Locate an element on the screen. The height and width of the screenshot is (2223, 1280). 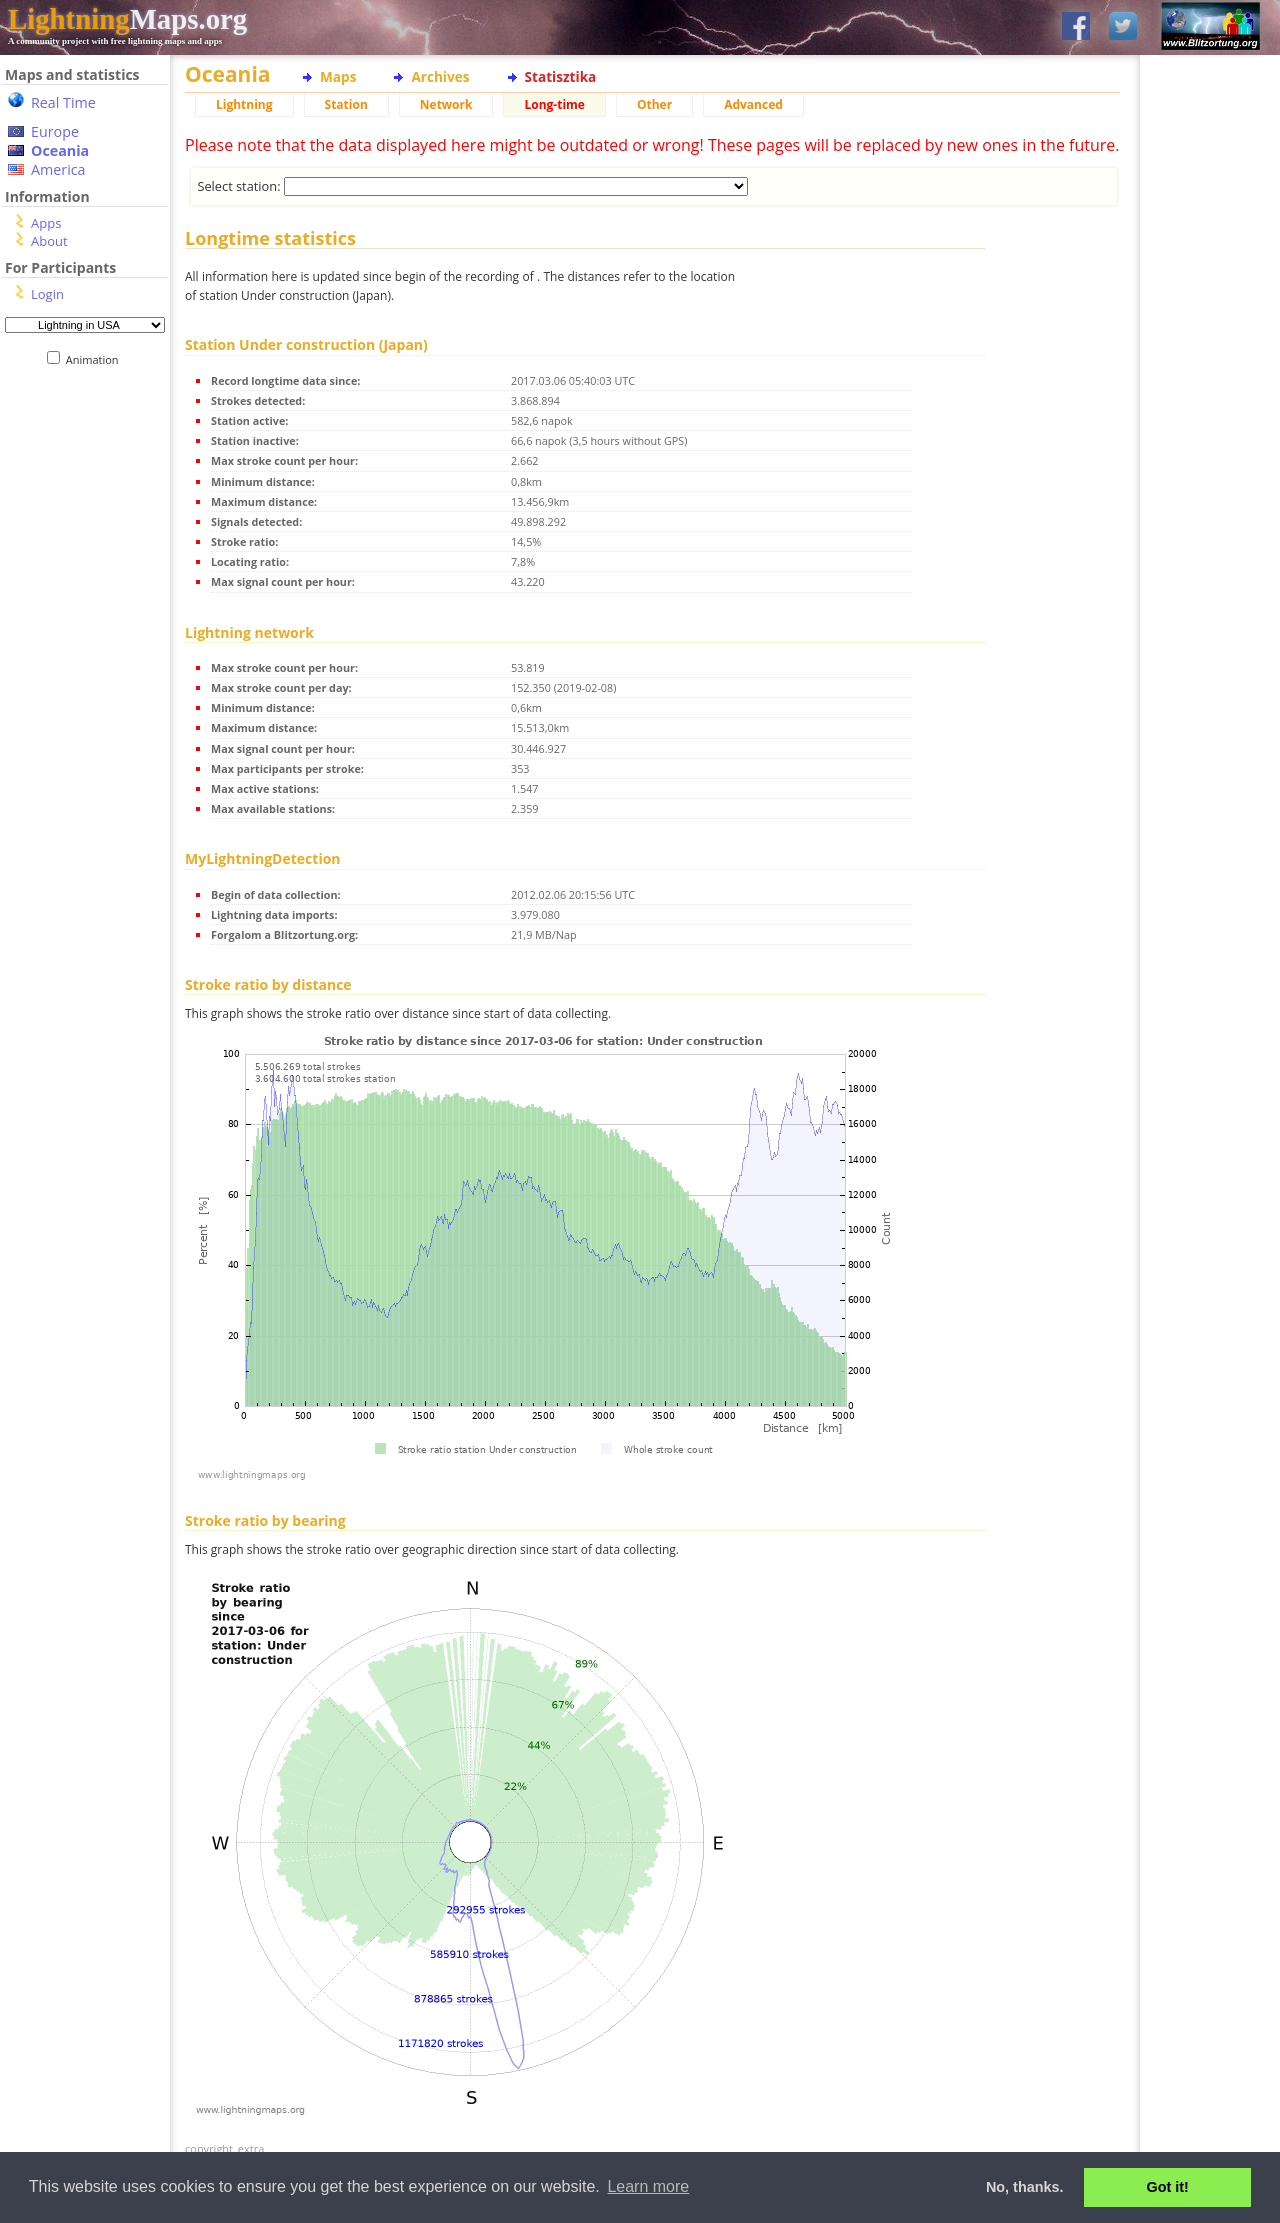
Maps is located at coordinates (338, 76).